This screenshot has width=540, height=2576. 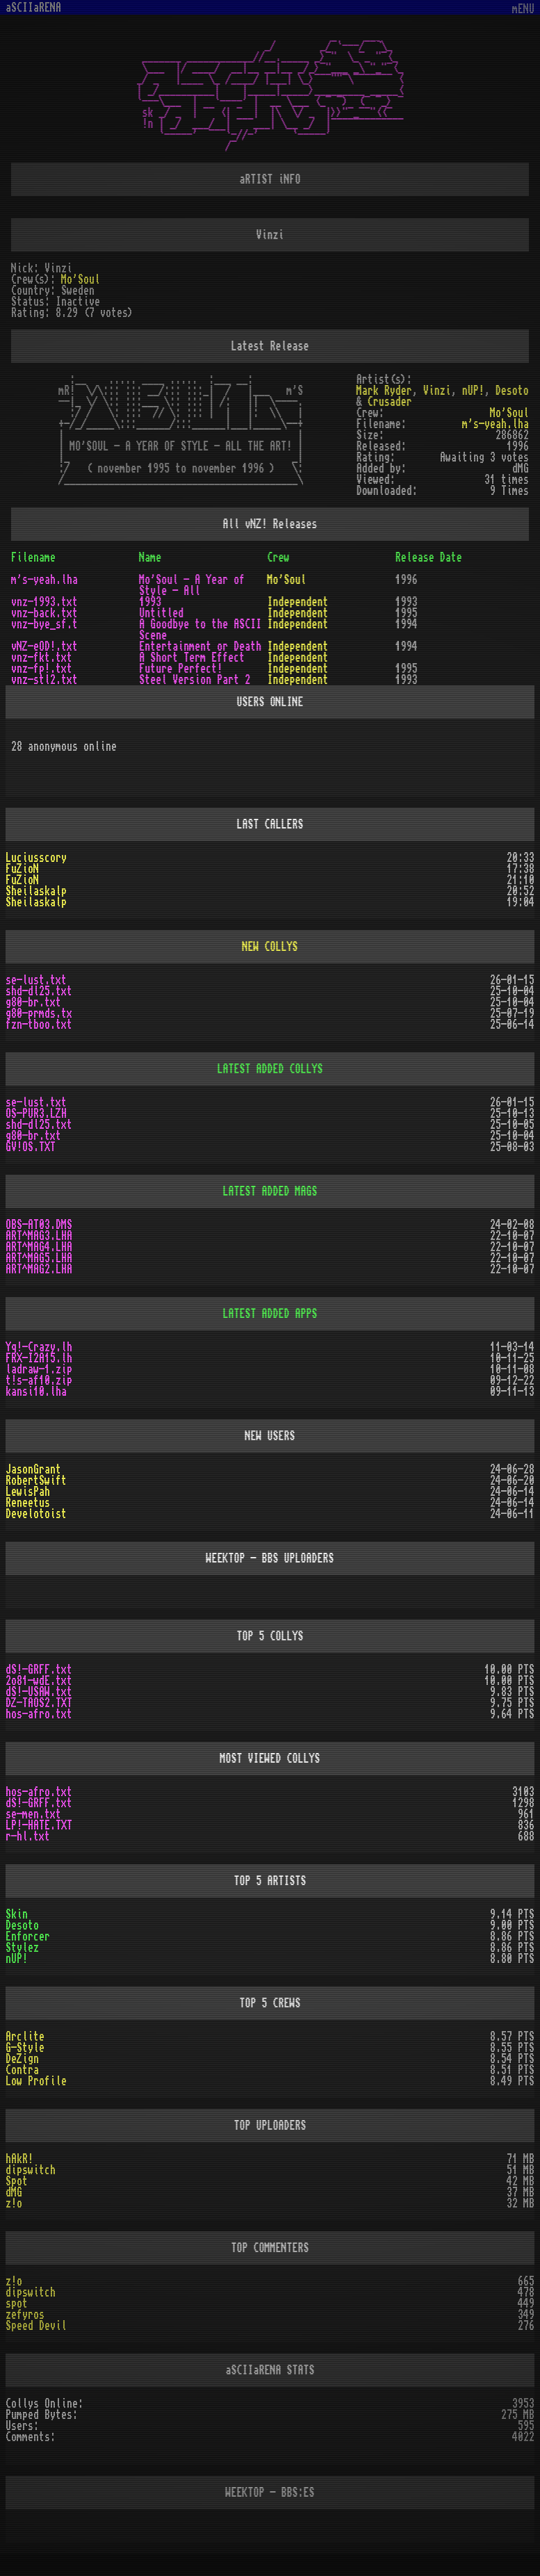 I want to click on LATEST ADDED APPS, so click(x=270, y=1313).